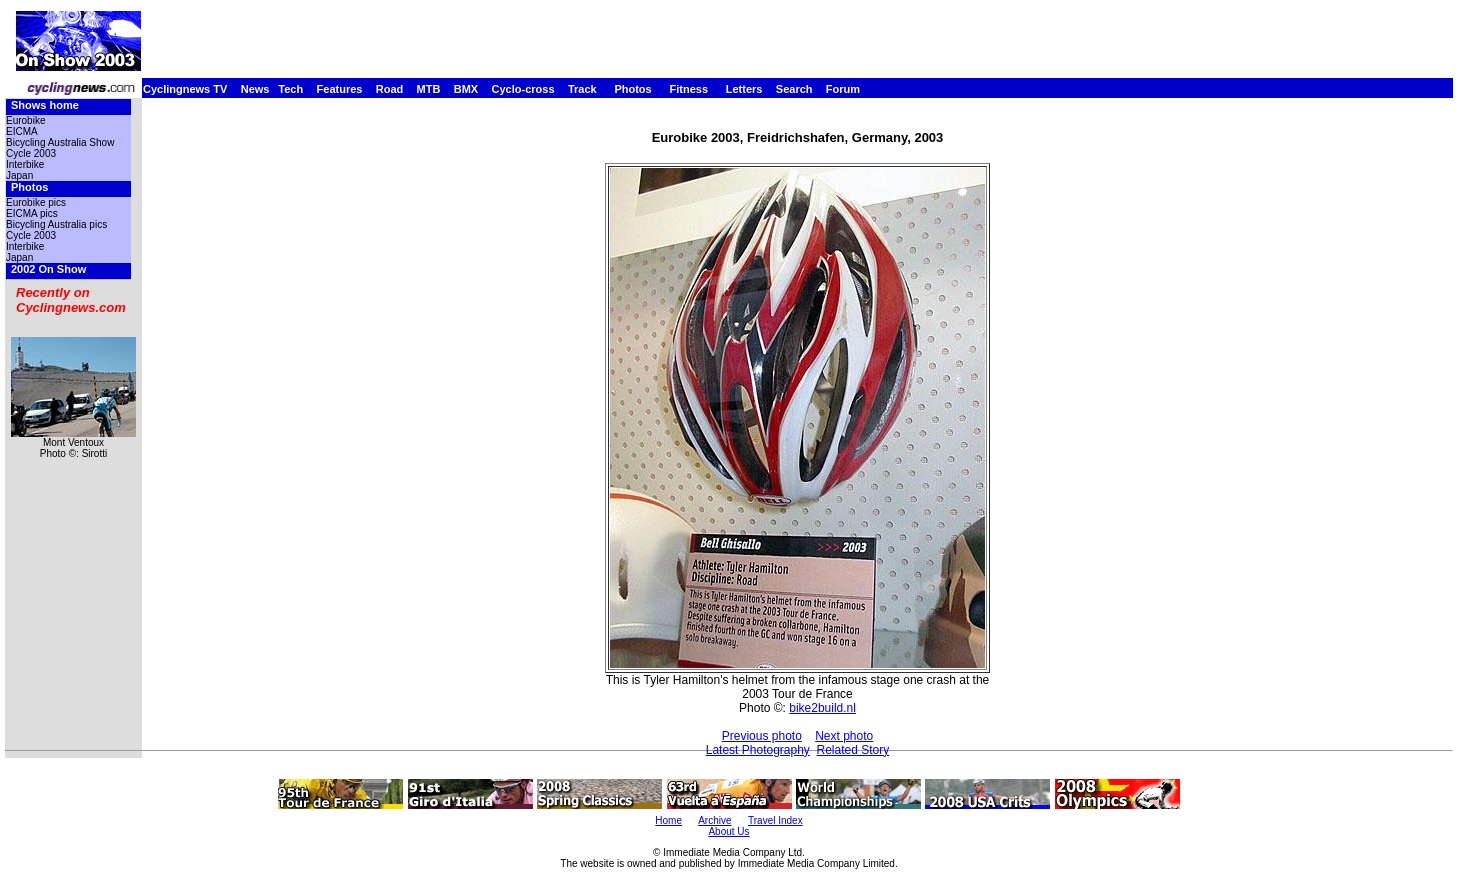 This screenshot has width=1458, height=879. What do you see at coordinates (36, 202) in the screenshot?
I see `Eurobike pics` at bounding box center [36, 202].